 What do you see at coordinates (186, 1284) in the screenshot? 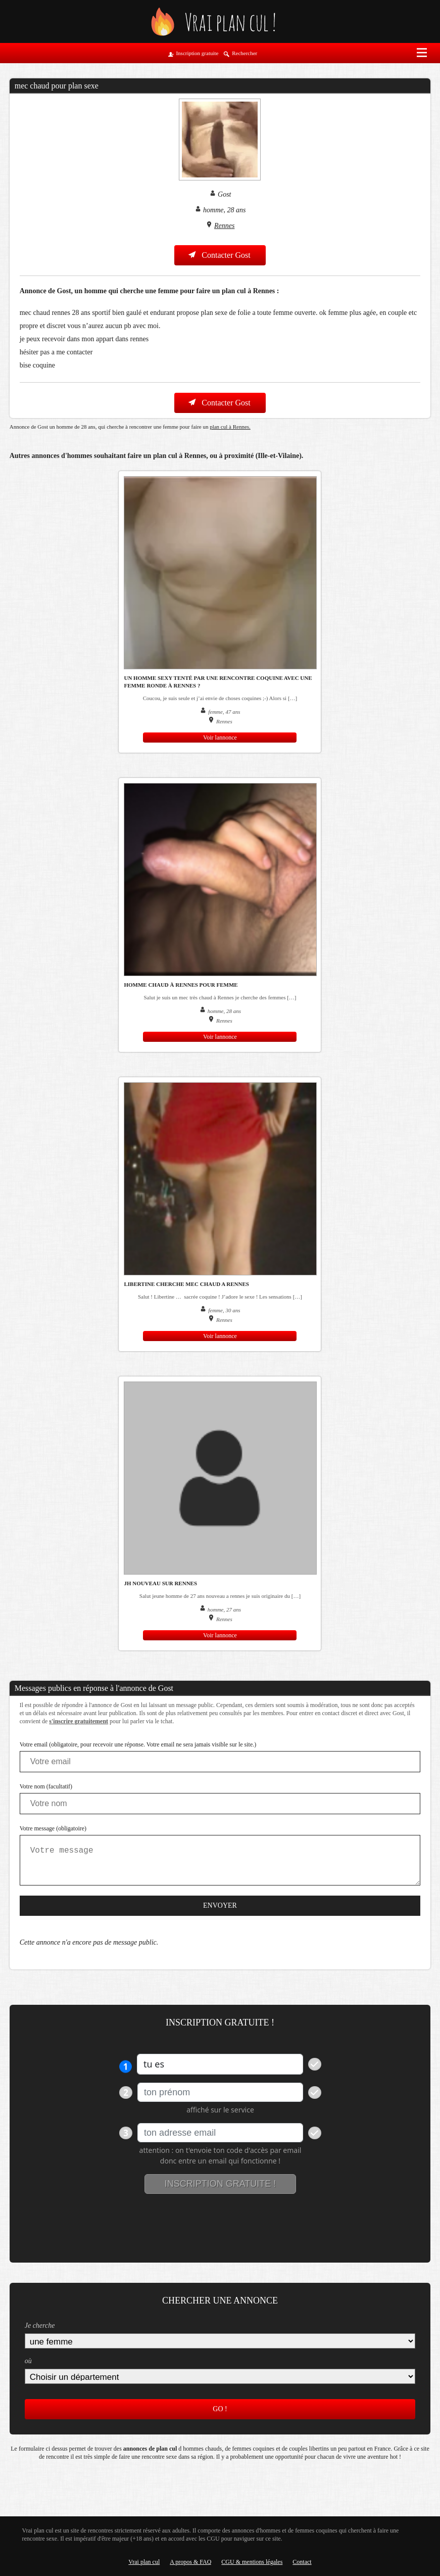
I see `Libertine cherche mec chaud a Rennes` at bounding box center [186, 1284].